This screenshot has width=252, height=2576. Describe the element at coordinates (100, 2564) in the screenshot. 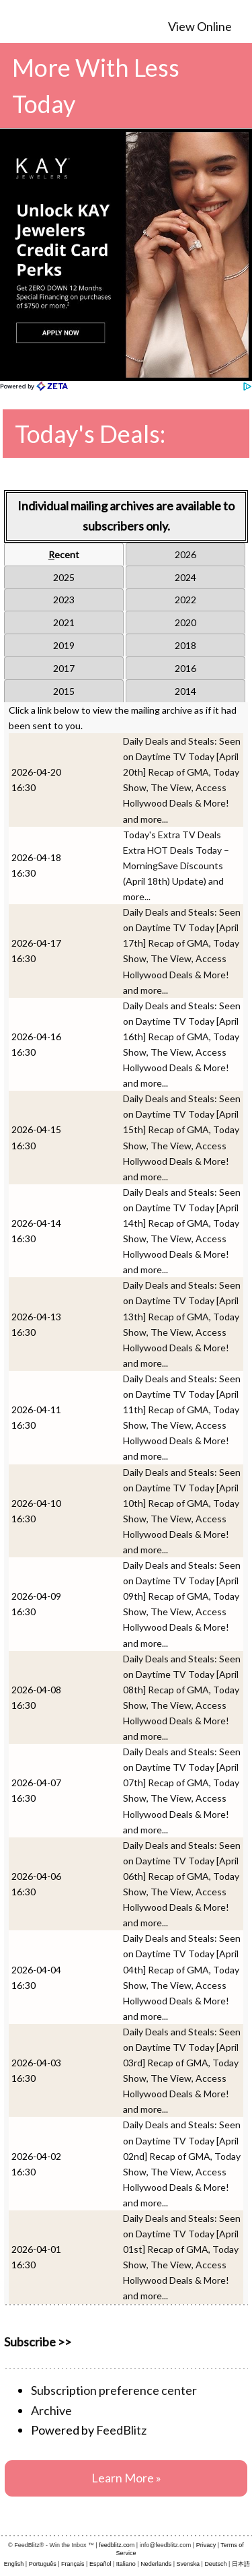

I see `Español` at that location.